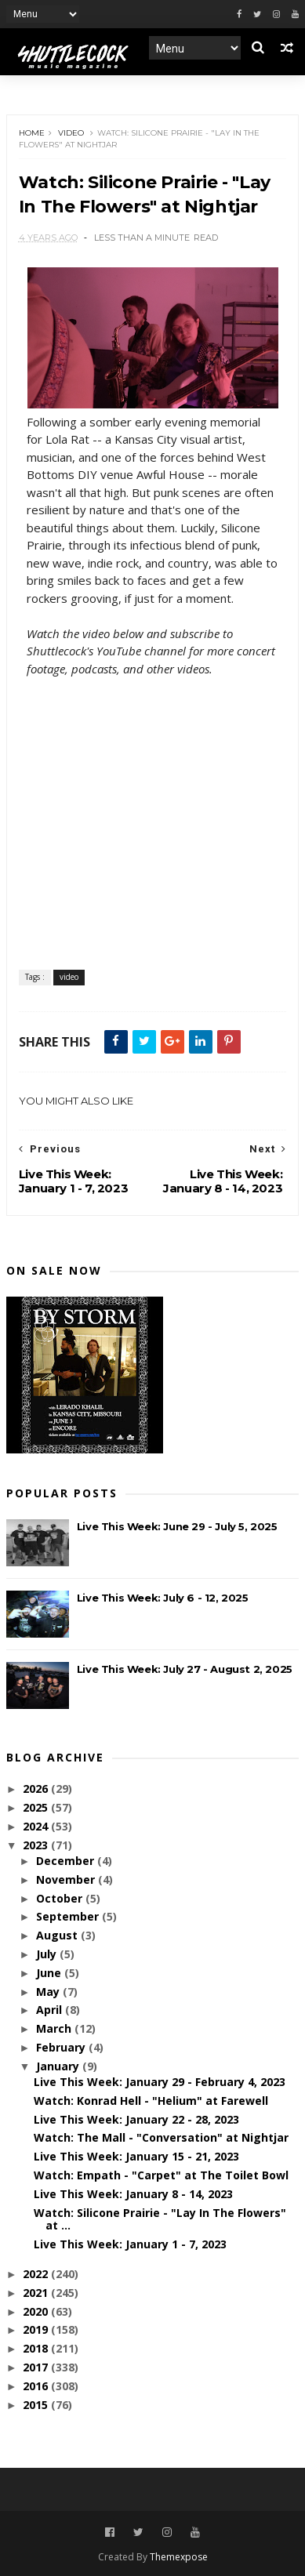 Image resolution: width=305 pixels, height=2576 pixels. What do you see at coordinates (50, 2009) in the screenshot?
I see `April` at bounding box center [50, 2009].